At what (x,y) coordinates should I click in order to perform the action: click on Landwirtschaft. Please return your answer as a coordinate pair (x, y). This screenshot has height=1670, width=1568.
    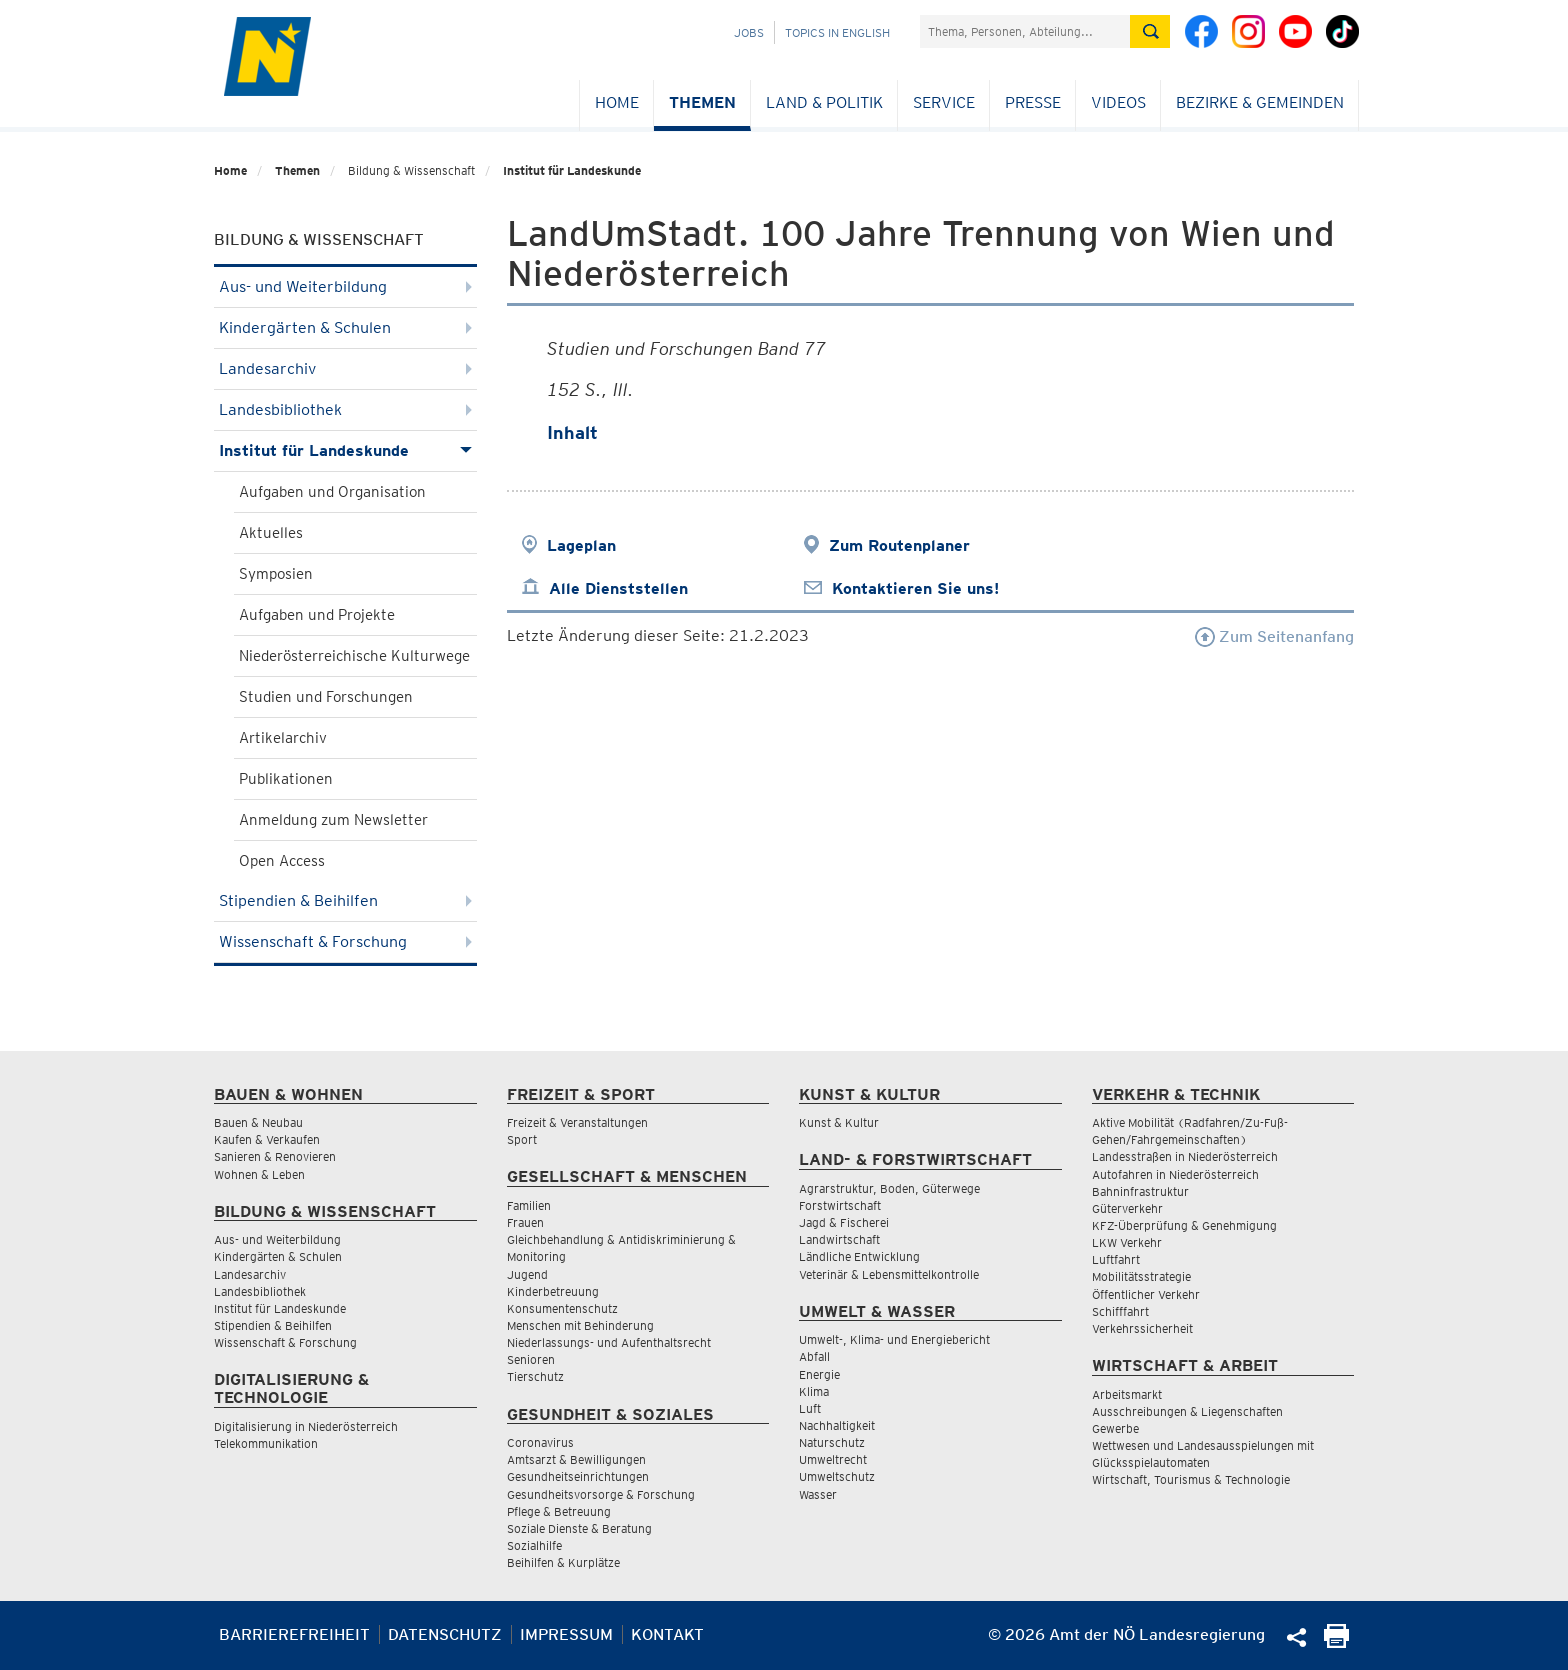
    Looking at the image, I should click on (839, 1239).